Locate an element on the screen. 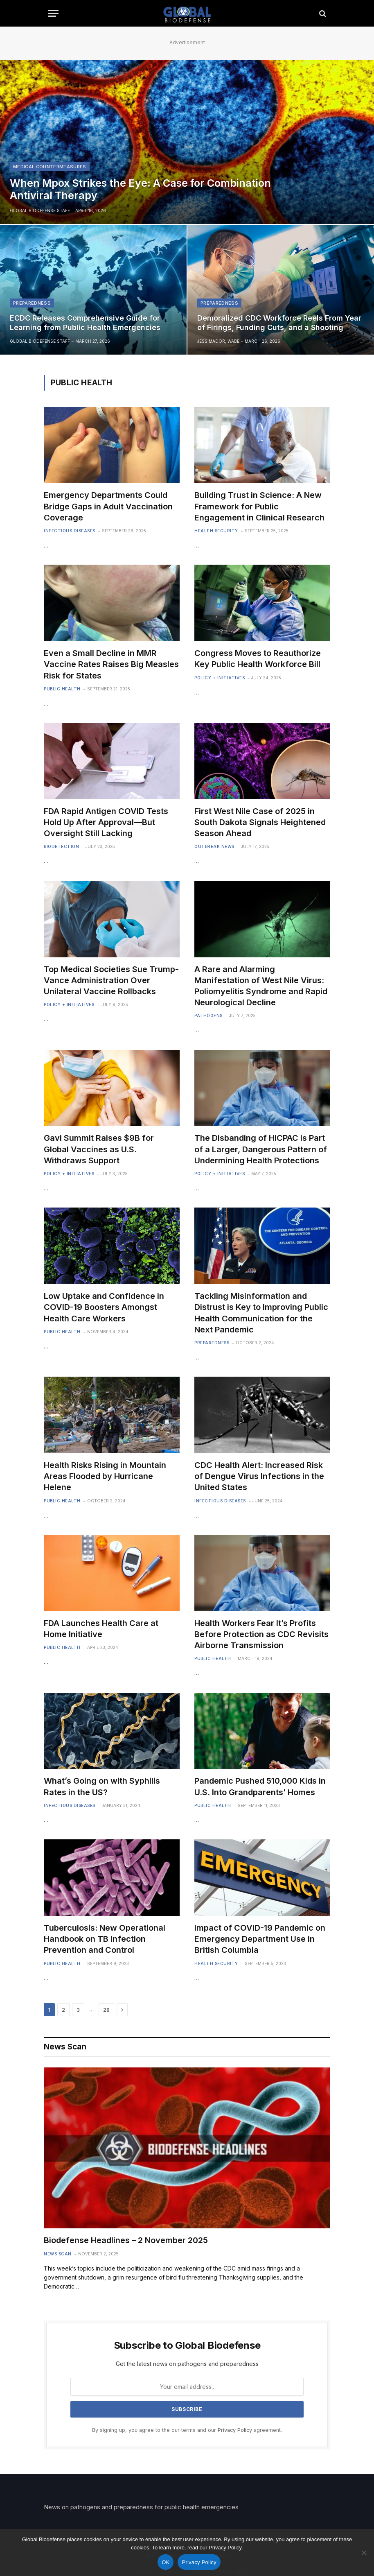  Low Uptake and Confidence in COVID-19 Boosters Amongst Health Care Workers is located at coordinates (104, 1307).